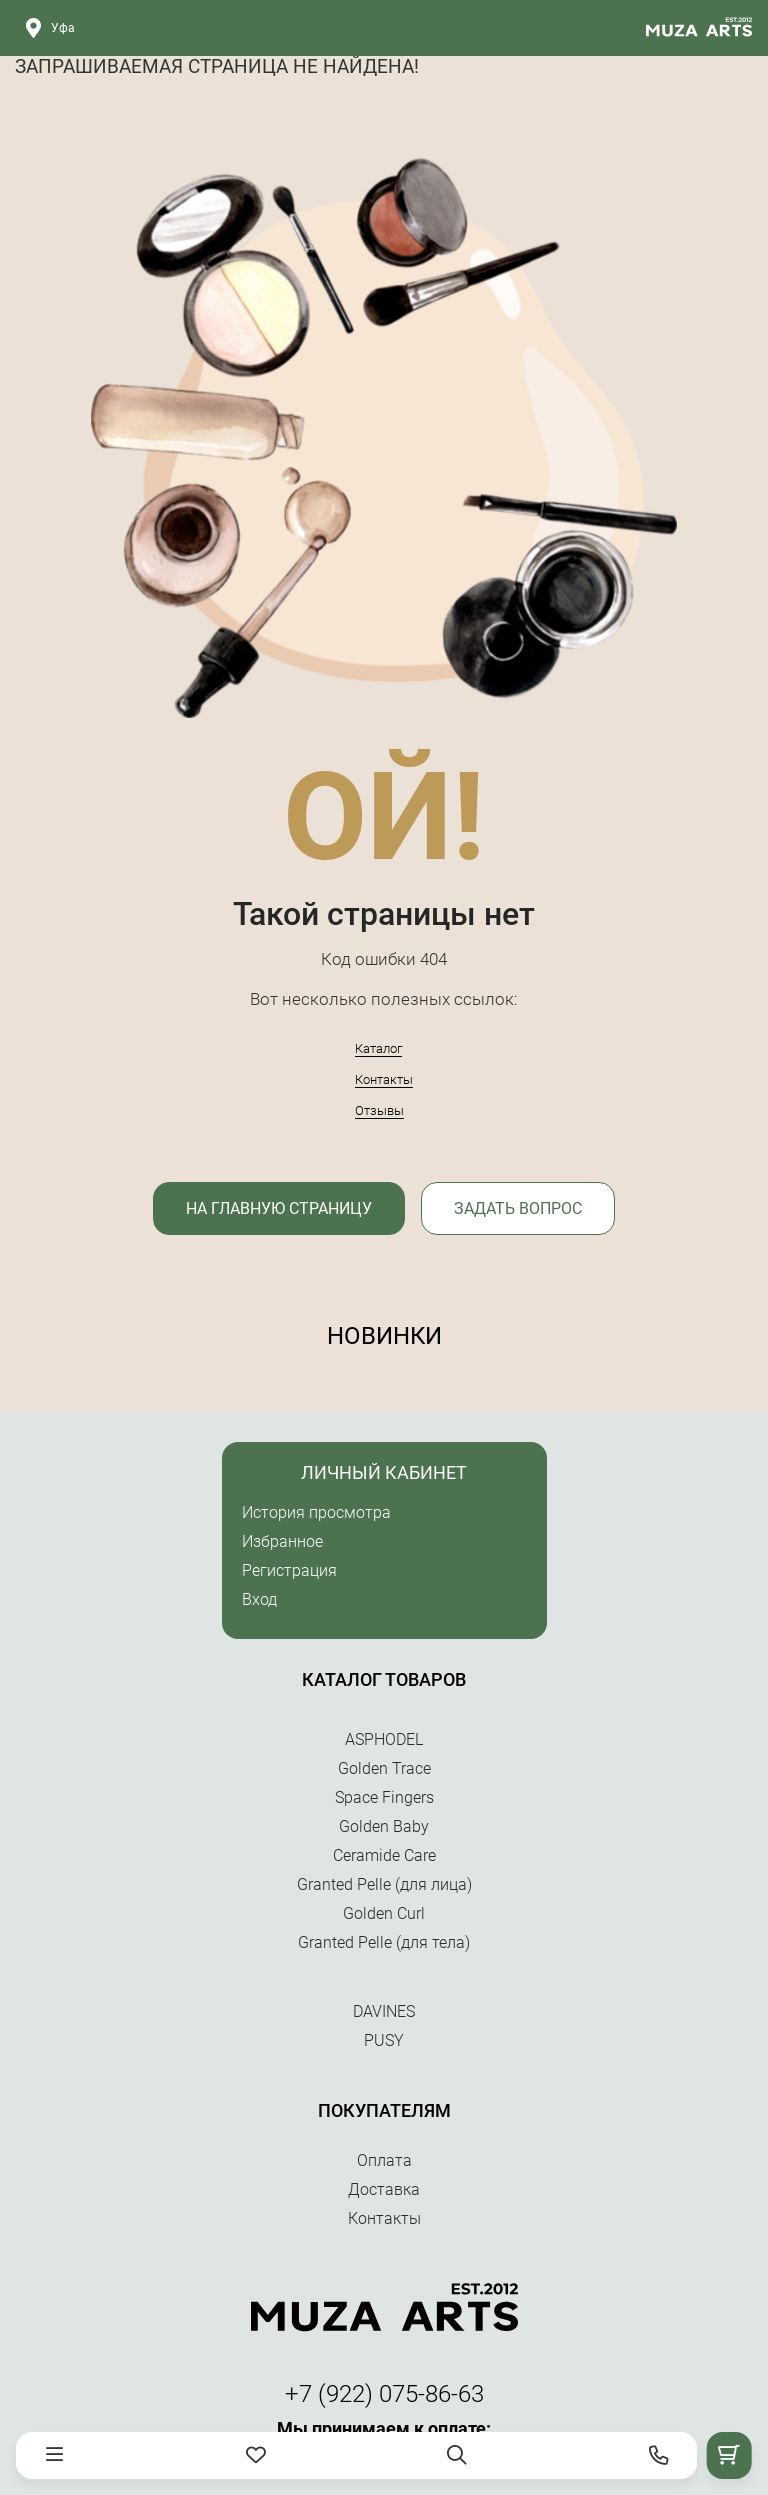 The height and width of the screenshot is (2495, 768). Describe the element at coordinates (384, 2110) in the screenshot. I see `Покупателям` at that location.